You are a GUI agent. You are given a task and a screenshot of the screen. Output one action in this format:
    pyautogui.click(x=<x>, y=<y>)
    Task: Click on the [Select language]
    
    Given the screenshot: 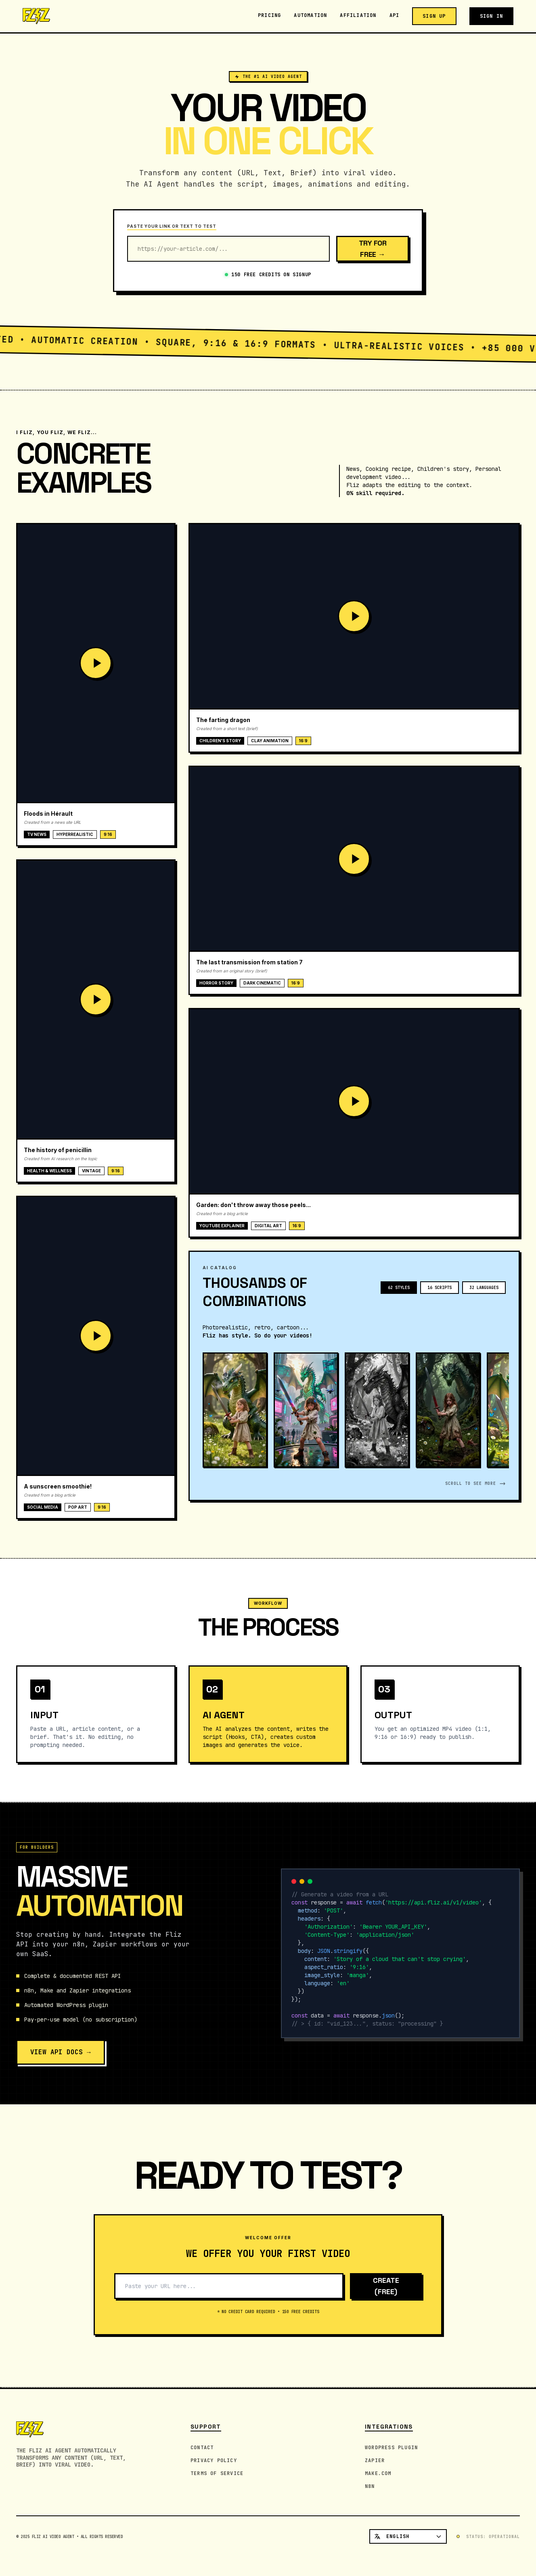 What is the action you would take?
    pyautogui.click(x=408, y=2536)
    